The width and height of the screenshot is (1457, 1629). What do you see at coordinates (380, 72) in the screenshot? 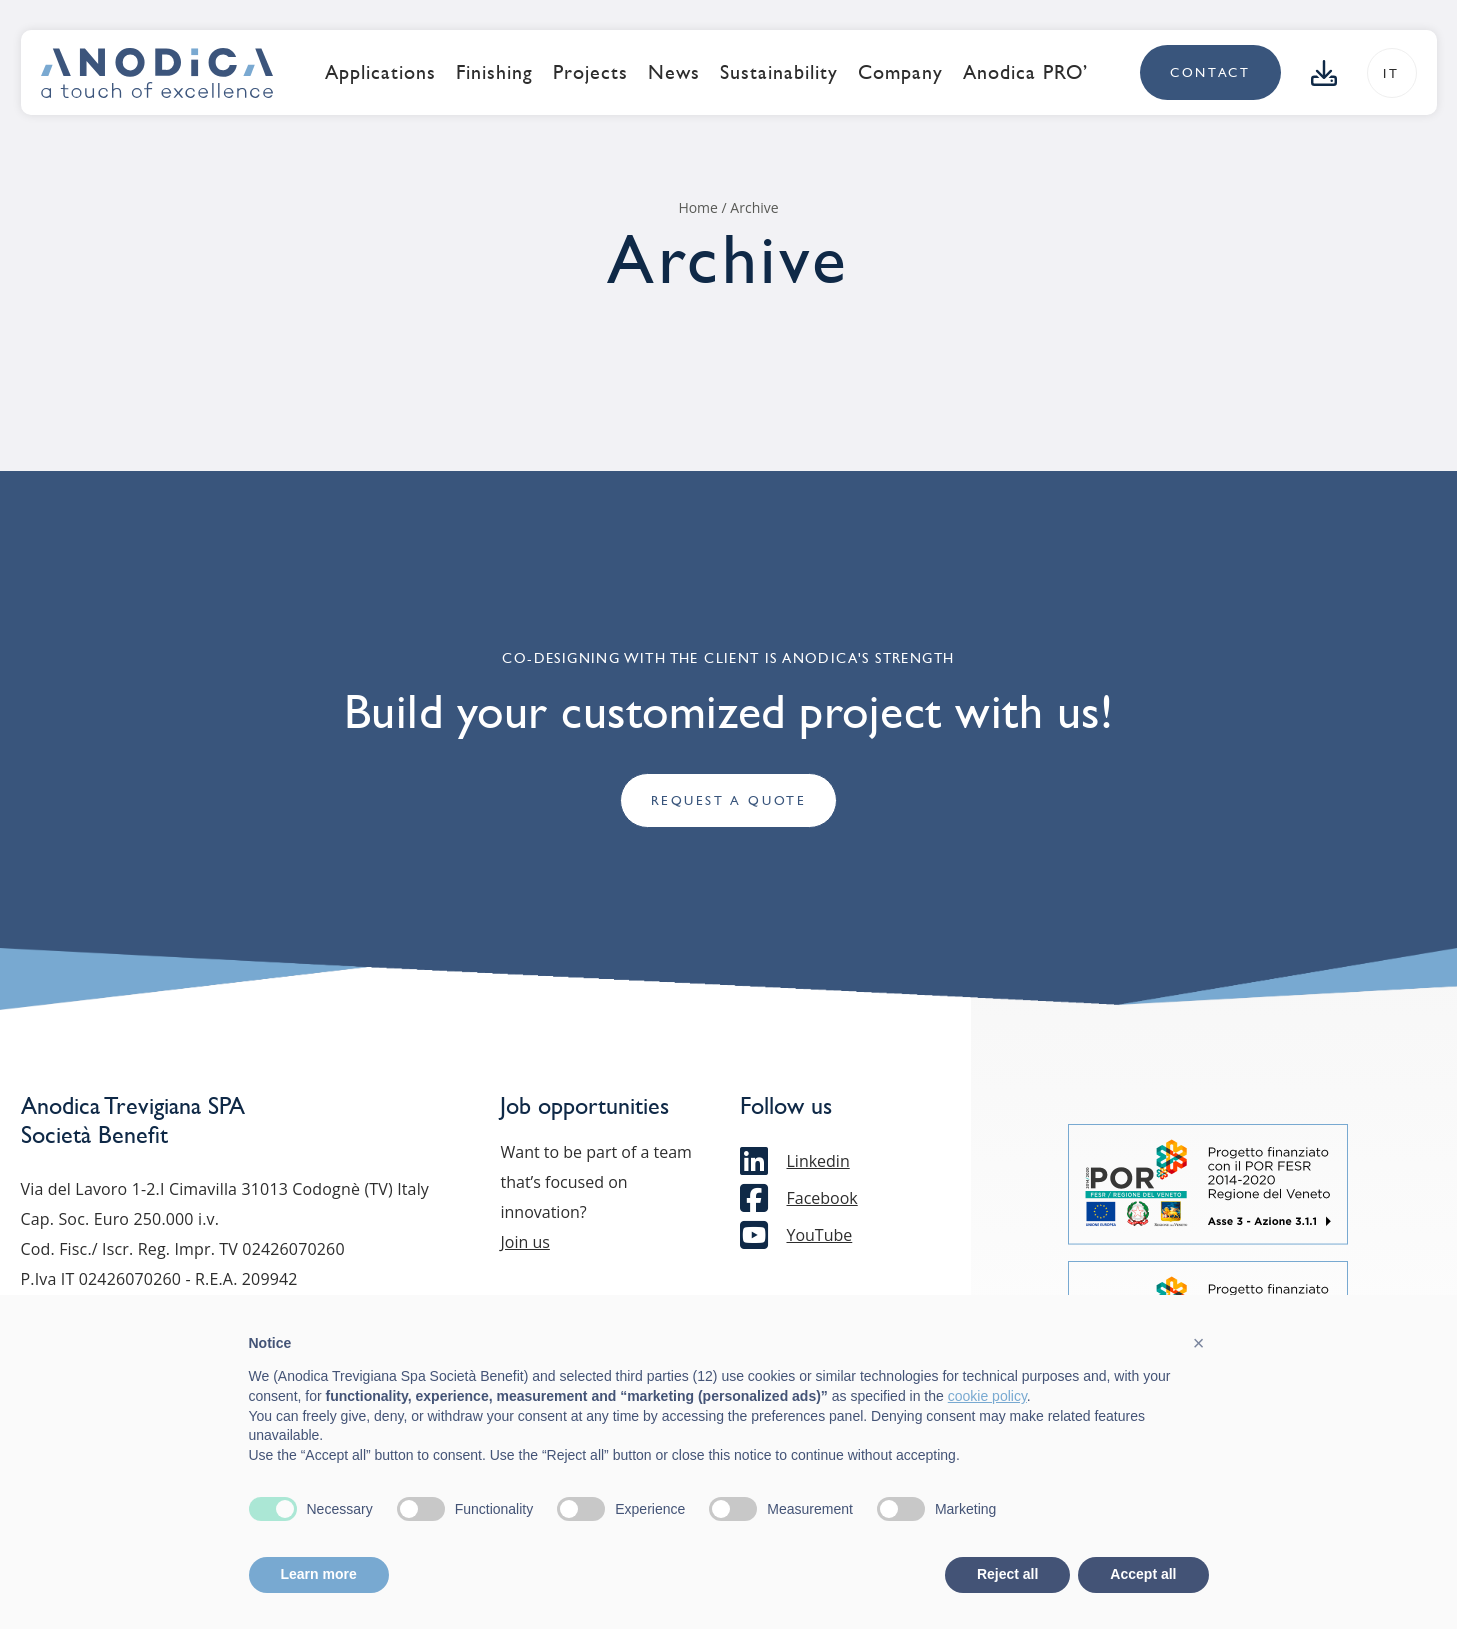
I see `Applications` at bounding box center [380, 72].